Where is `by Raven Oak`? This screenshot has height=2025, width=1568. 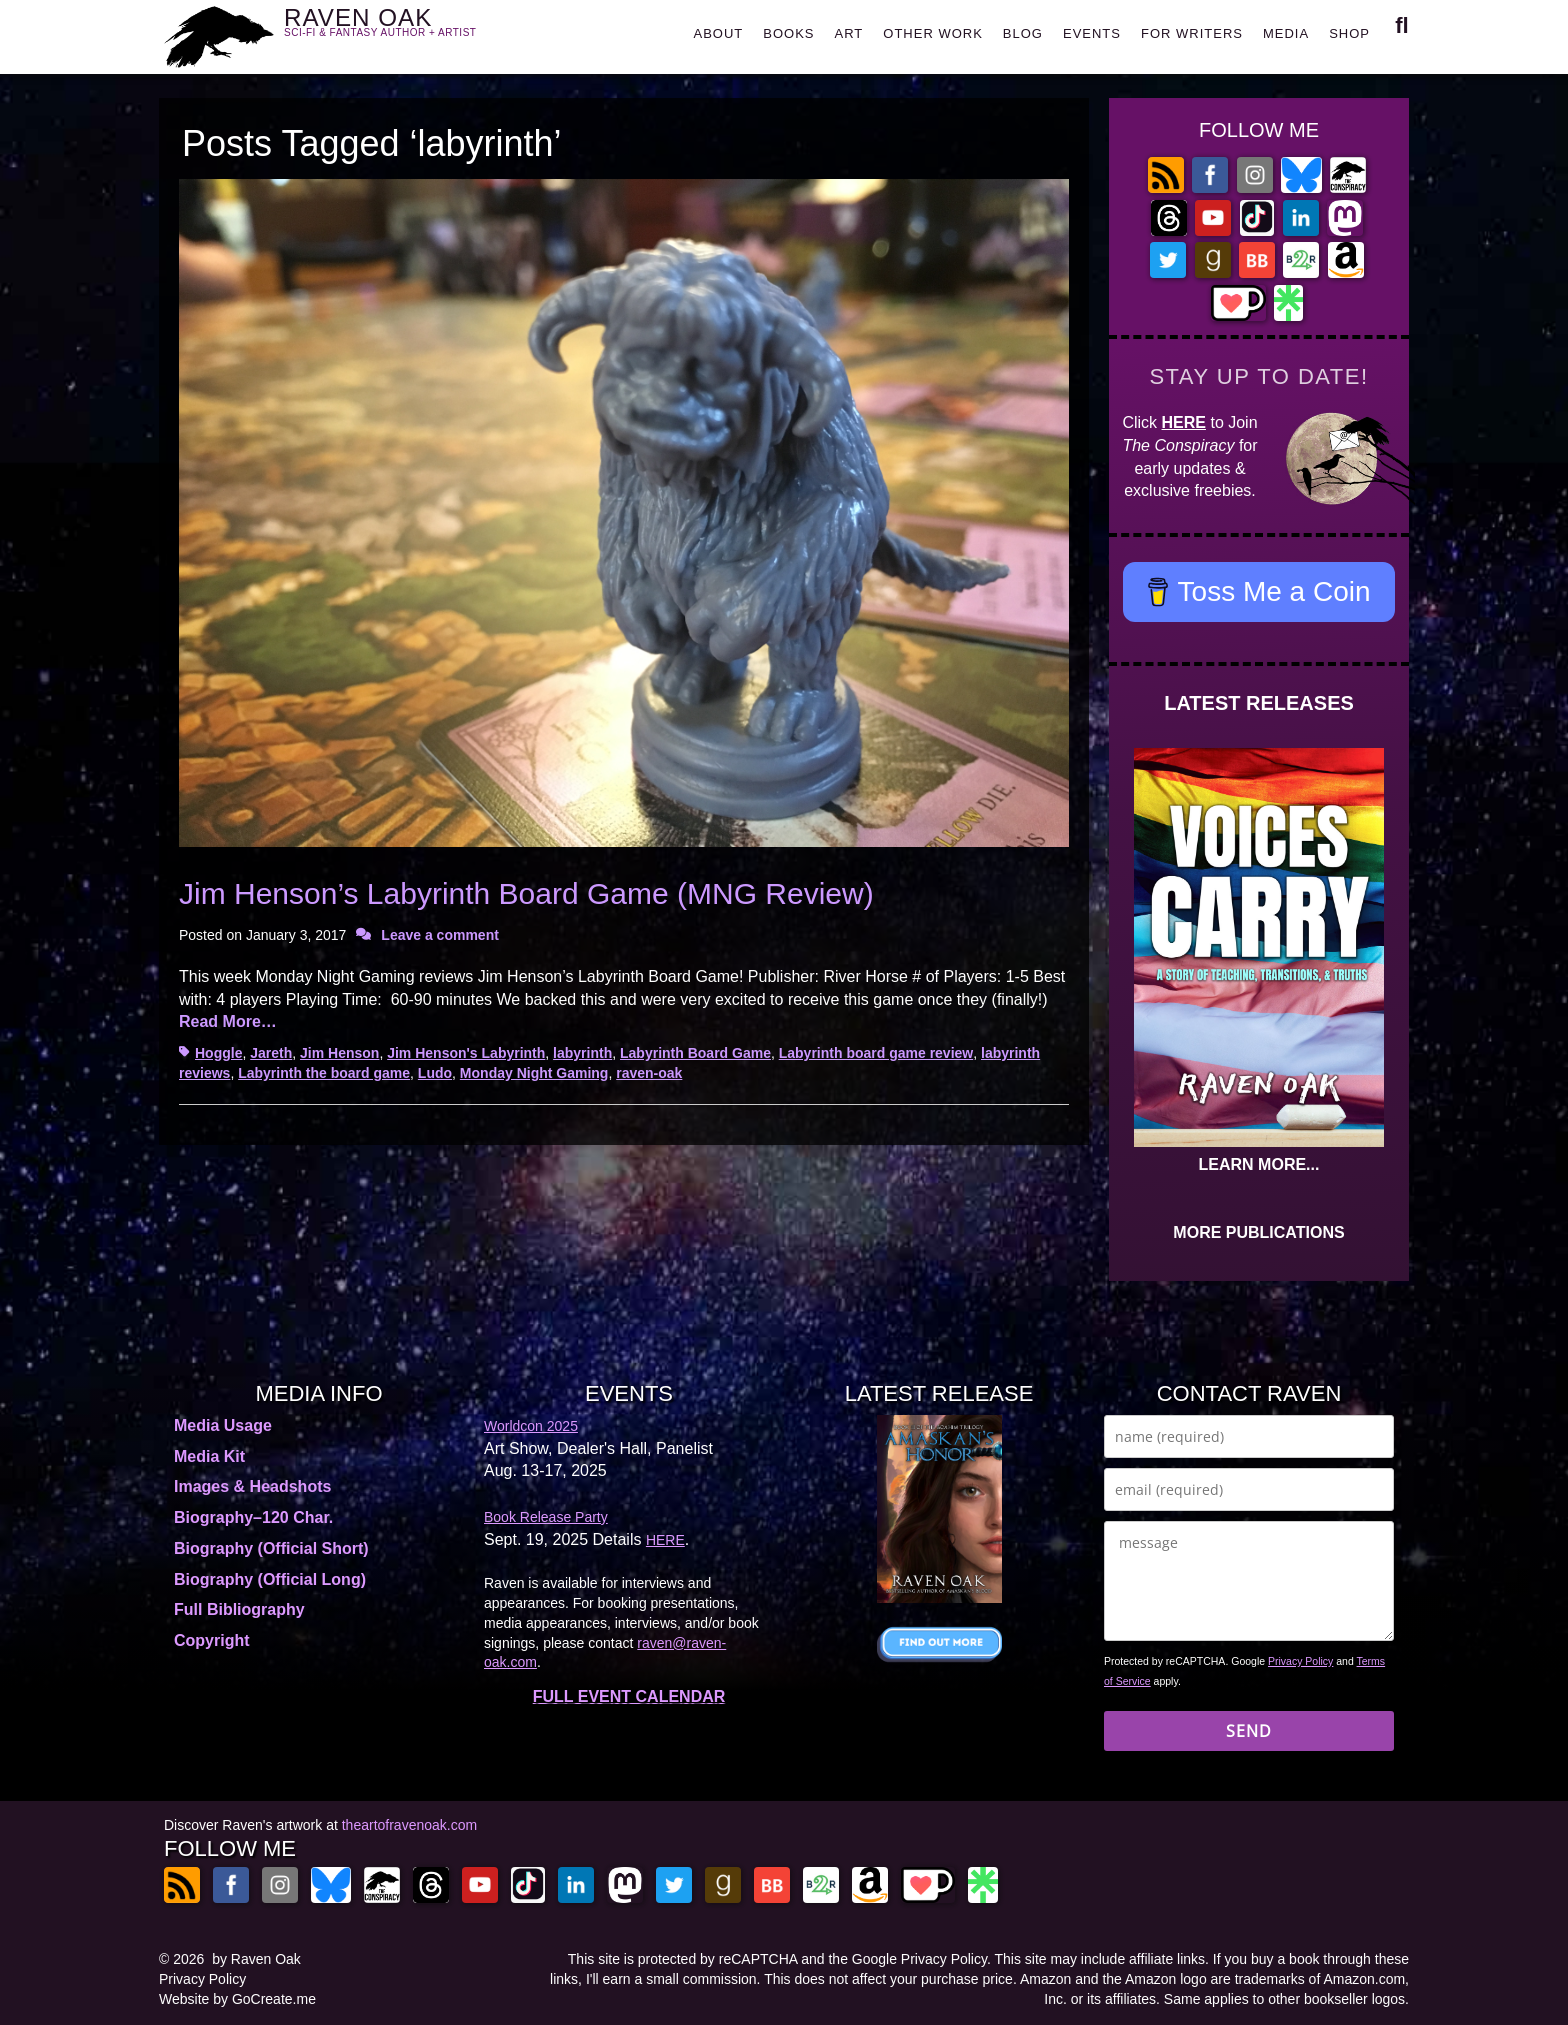
by Raven Oak is located at coordinates (256, 1959).